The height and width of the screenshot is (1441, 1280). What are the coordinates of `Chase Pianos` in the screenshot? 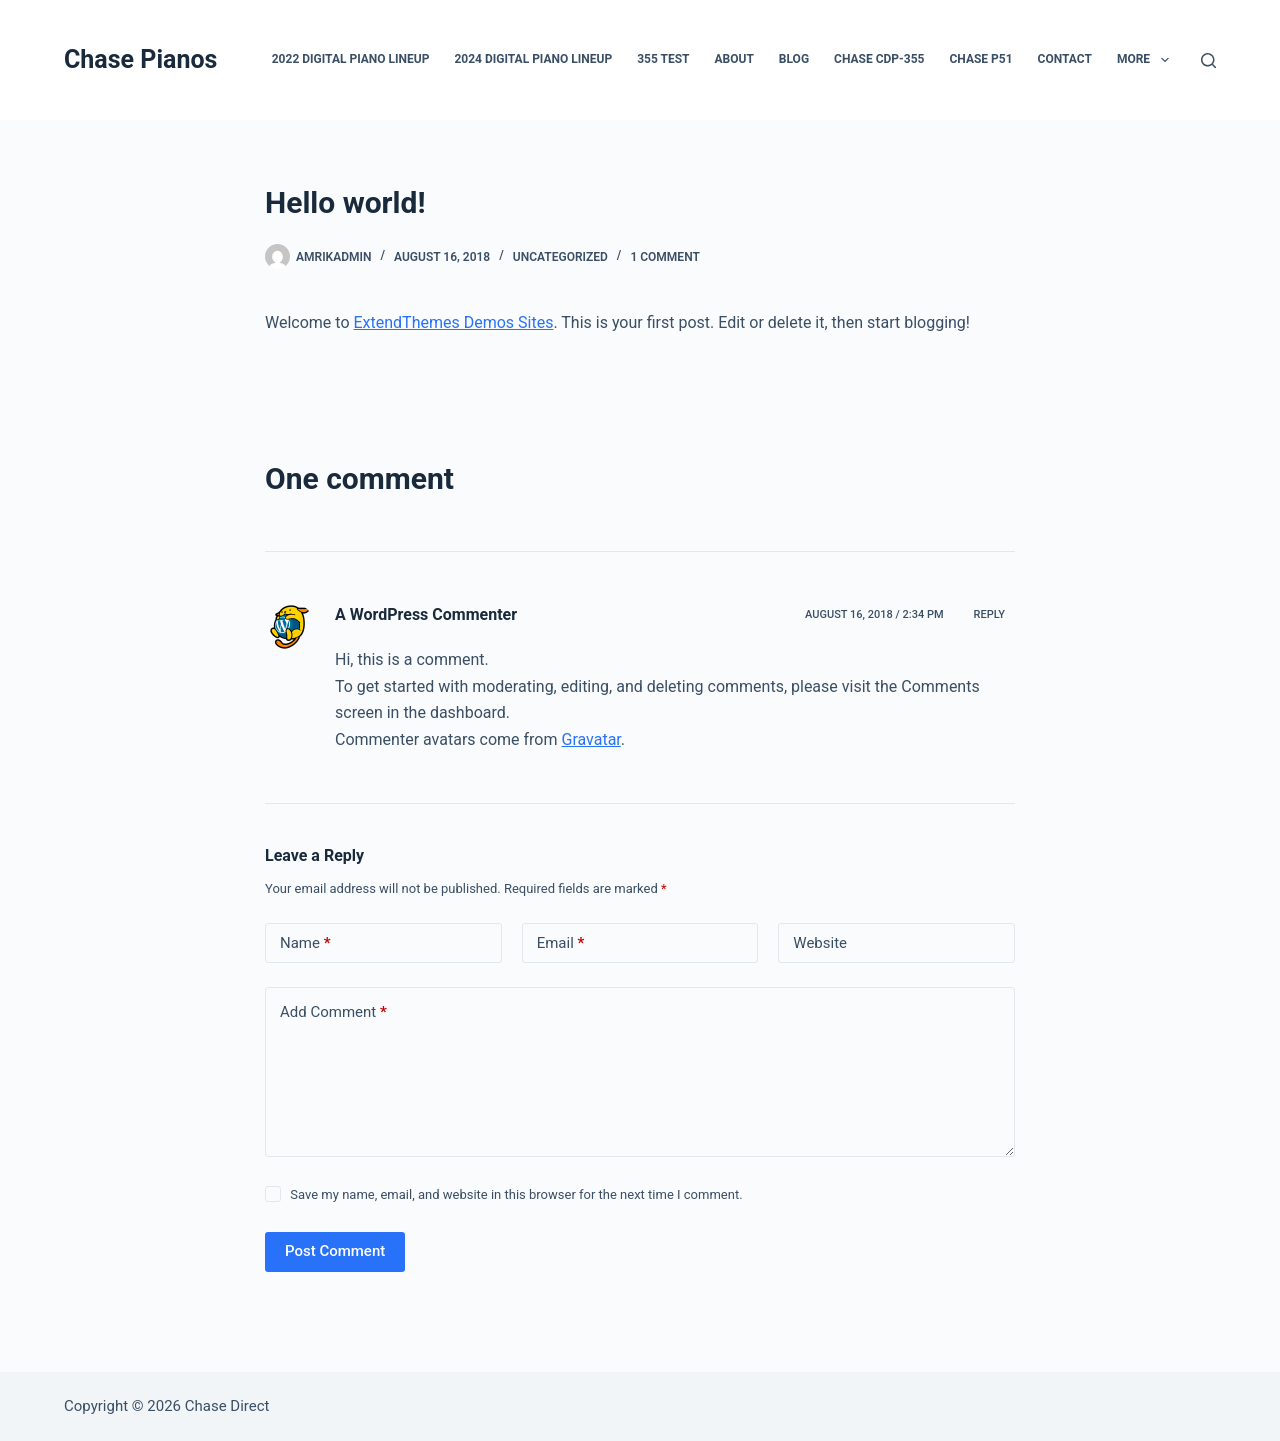 It's located at (140, 59).